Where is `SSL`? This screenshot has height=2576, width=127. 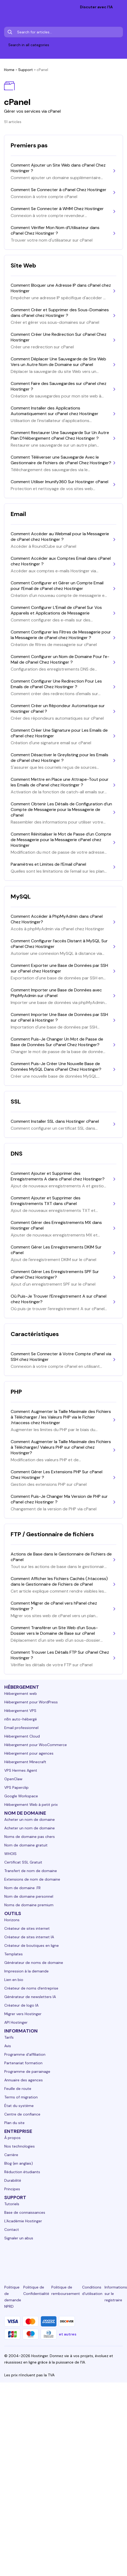
SSL is located at coordinates (16, 1101).